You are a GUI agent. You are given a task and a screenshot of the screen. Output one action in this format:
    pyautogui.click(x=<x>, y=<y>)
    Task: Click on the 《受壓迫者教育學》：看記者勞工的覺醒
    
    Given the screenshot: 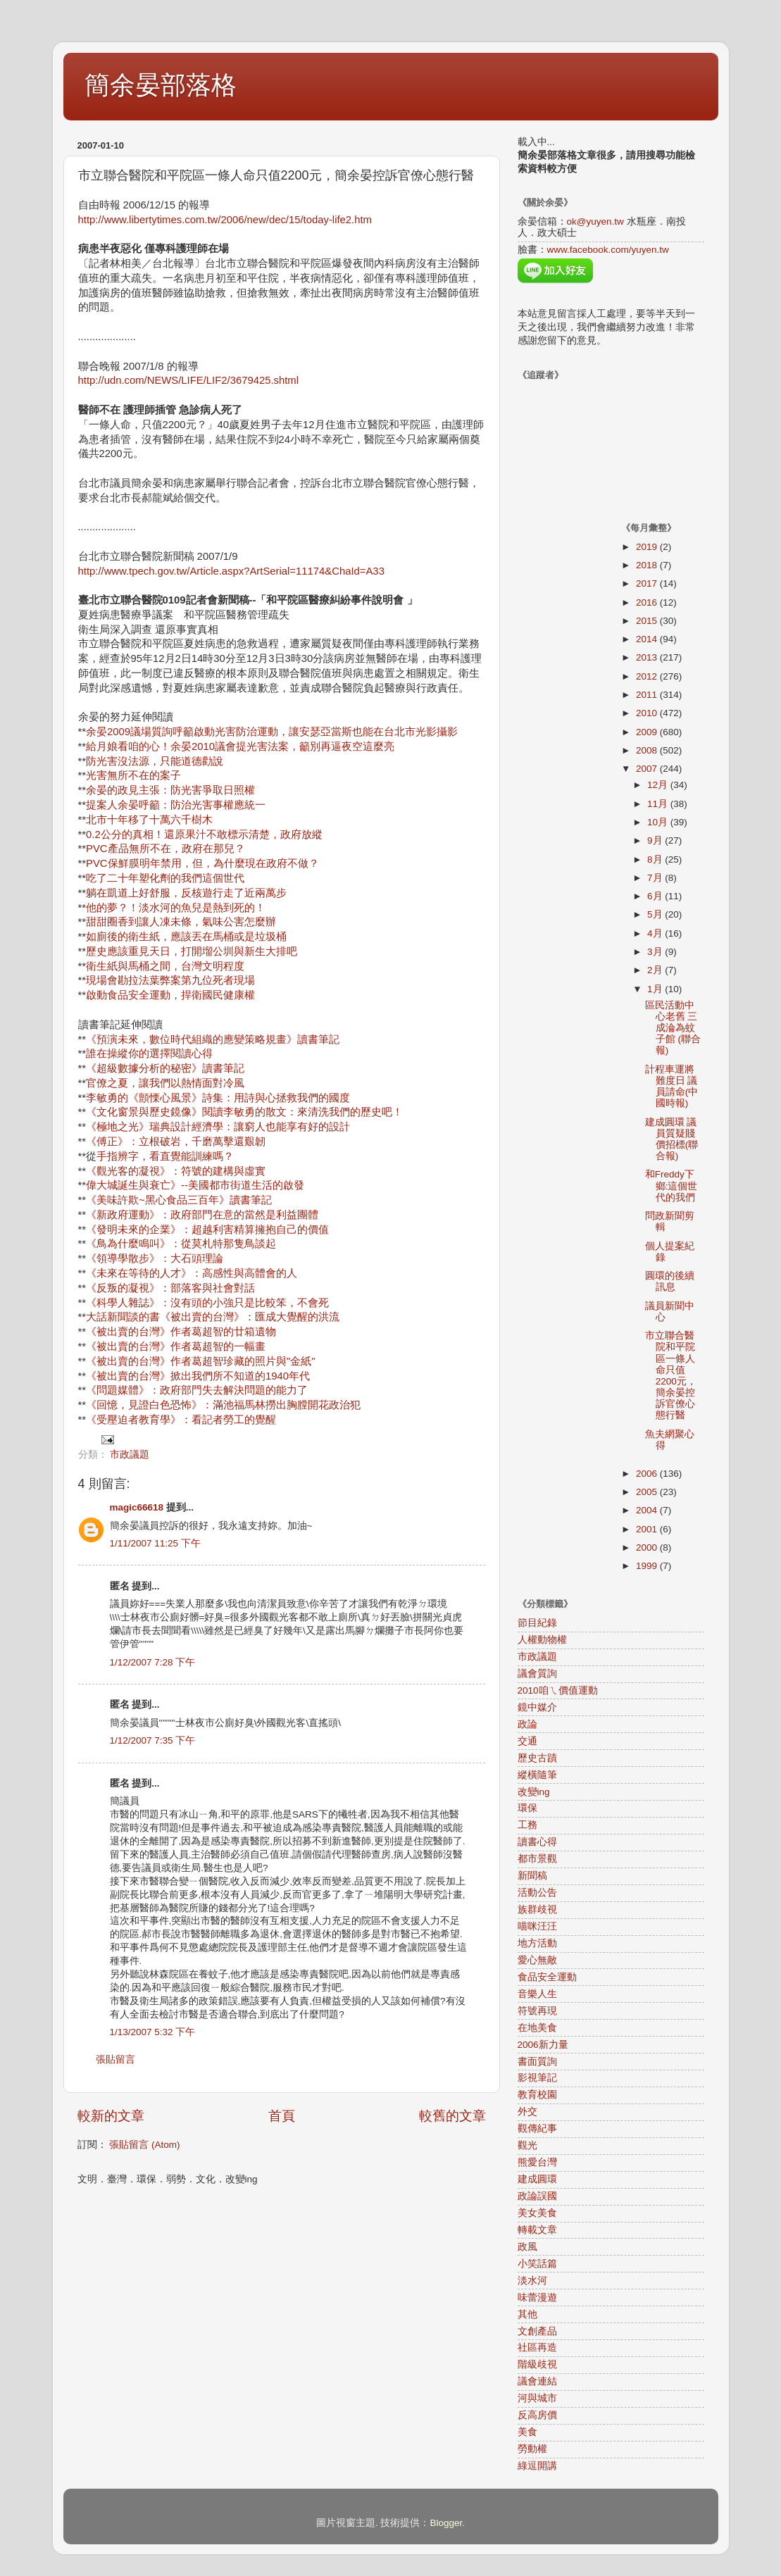 What is the action you would take?
    pyautogui.click(x=181, y=1419)
    